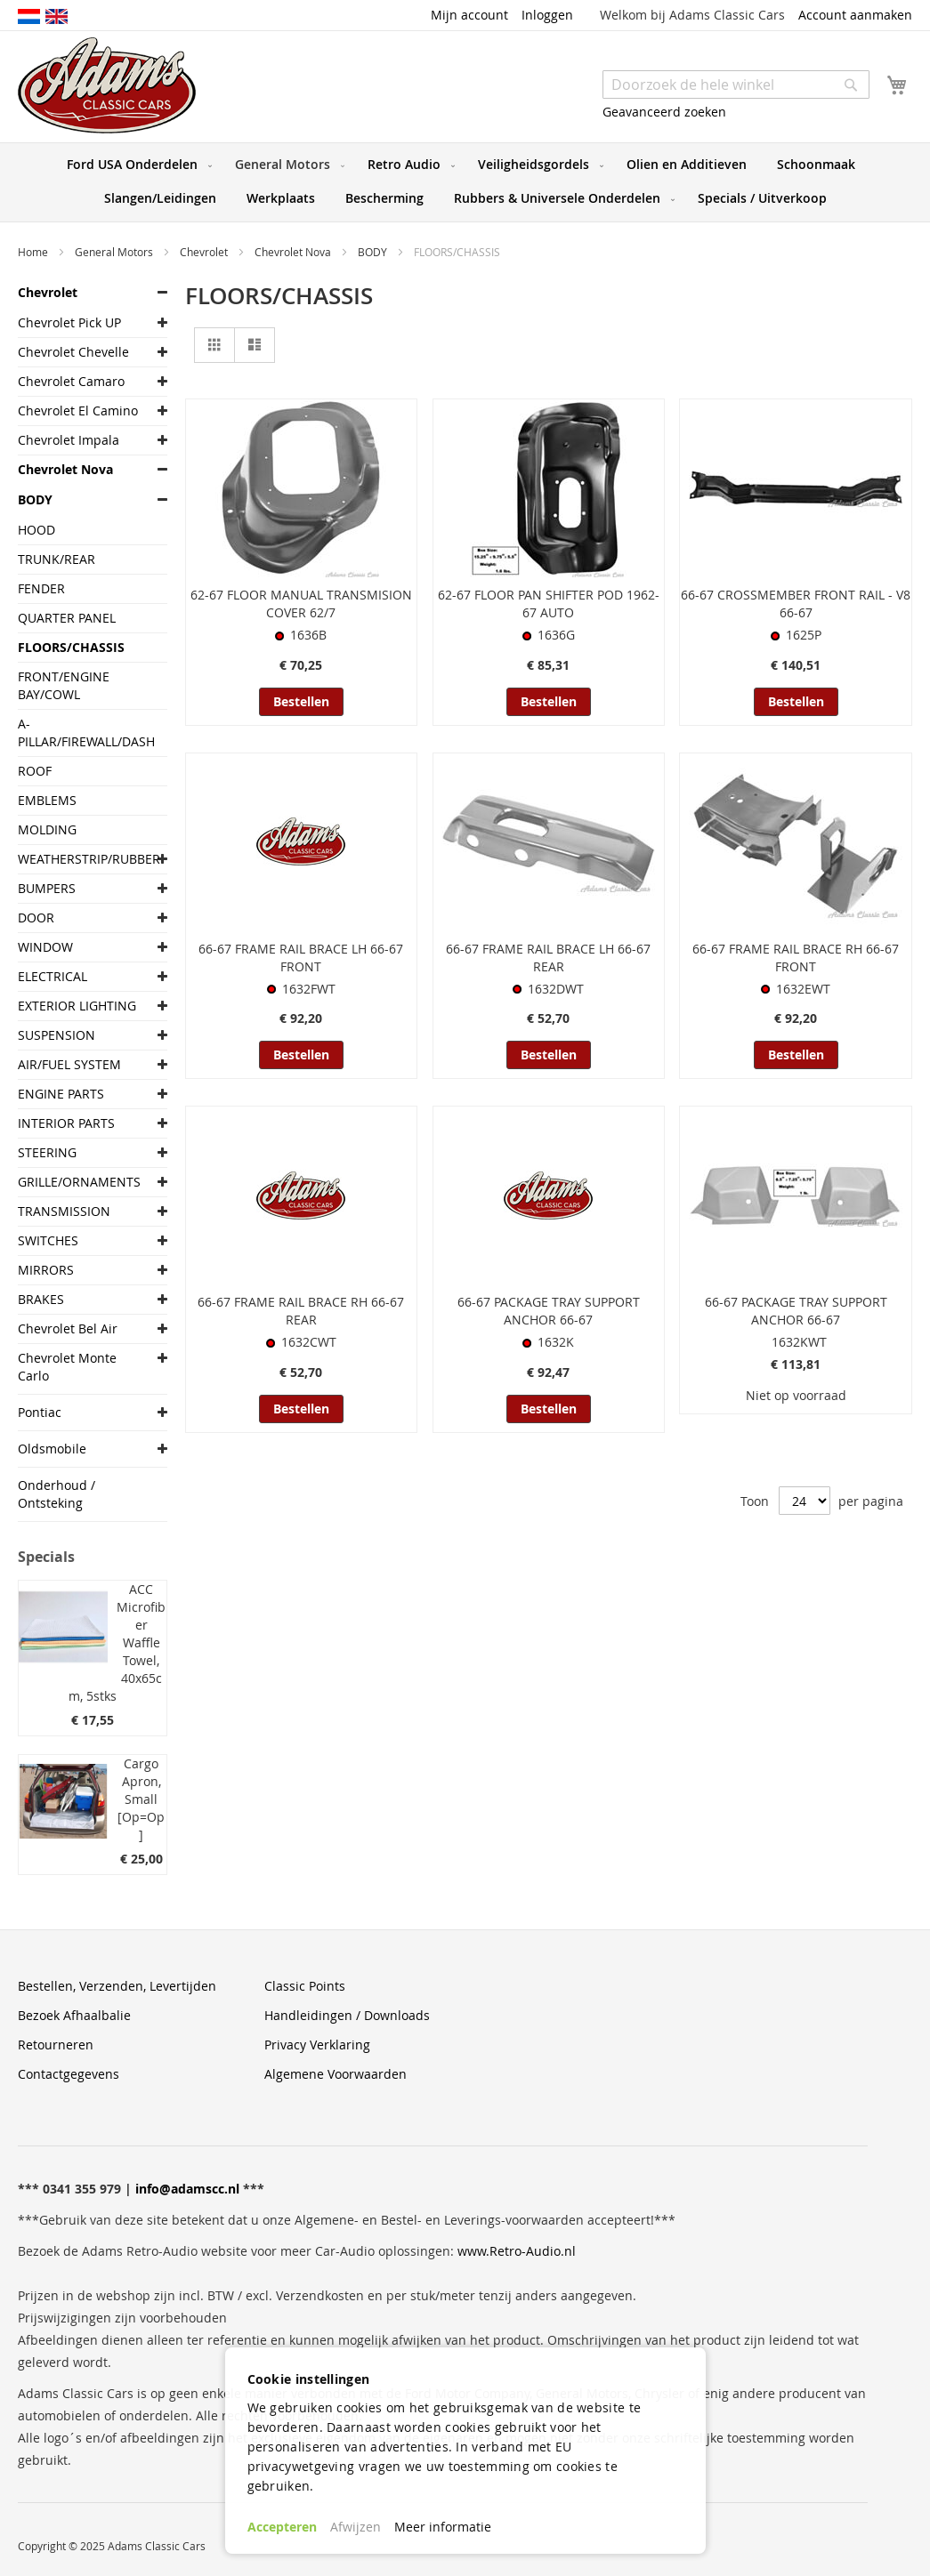  Describe the element at coordinates (294, 252) in the screenshot. I see `Chevrolet Nova` at that location.